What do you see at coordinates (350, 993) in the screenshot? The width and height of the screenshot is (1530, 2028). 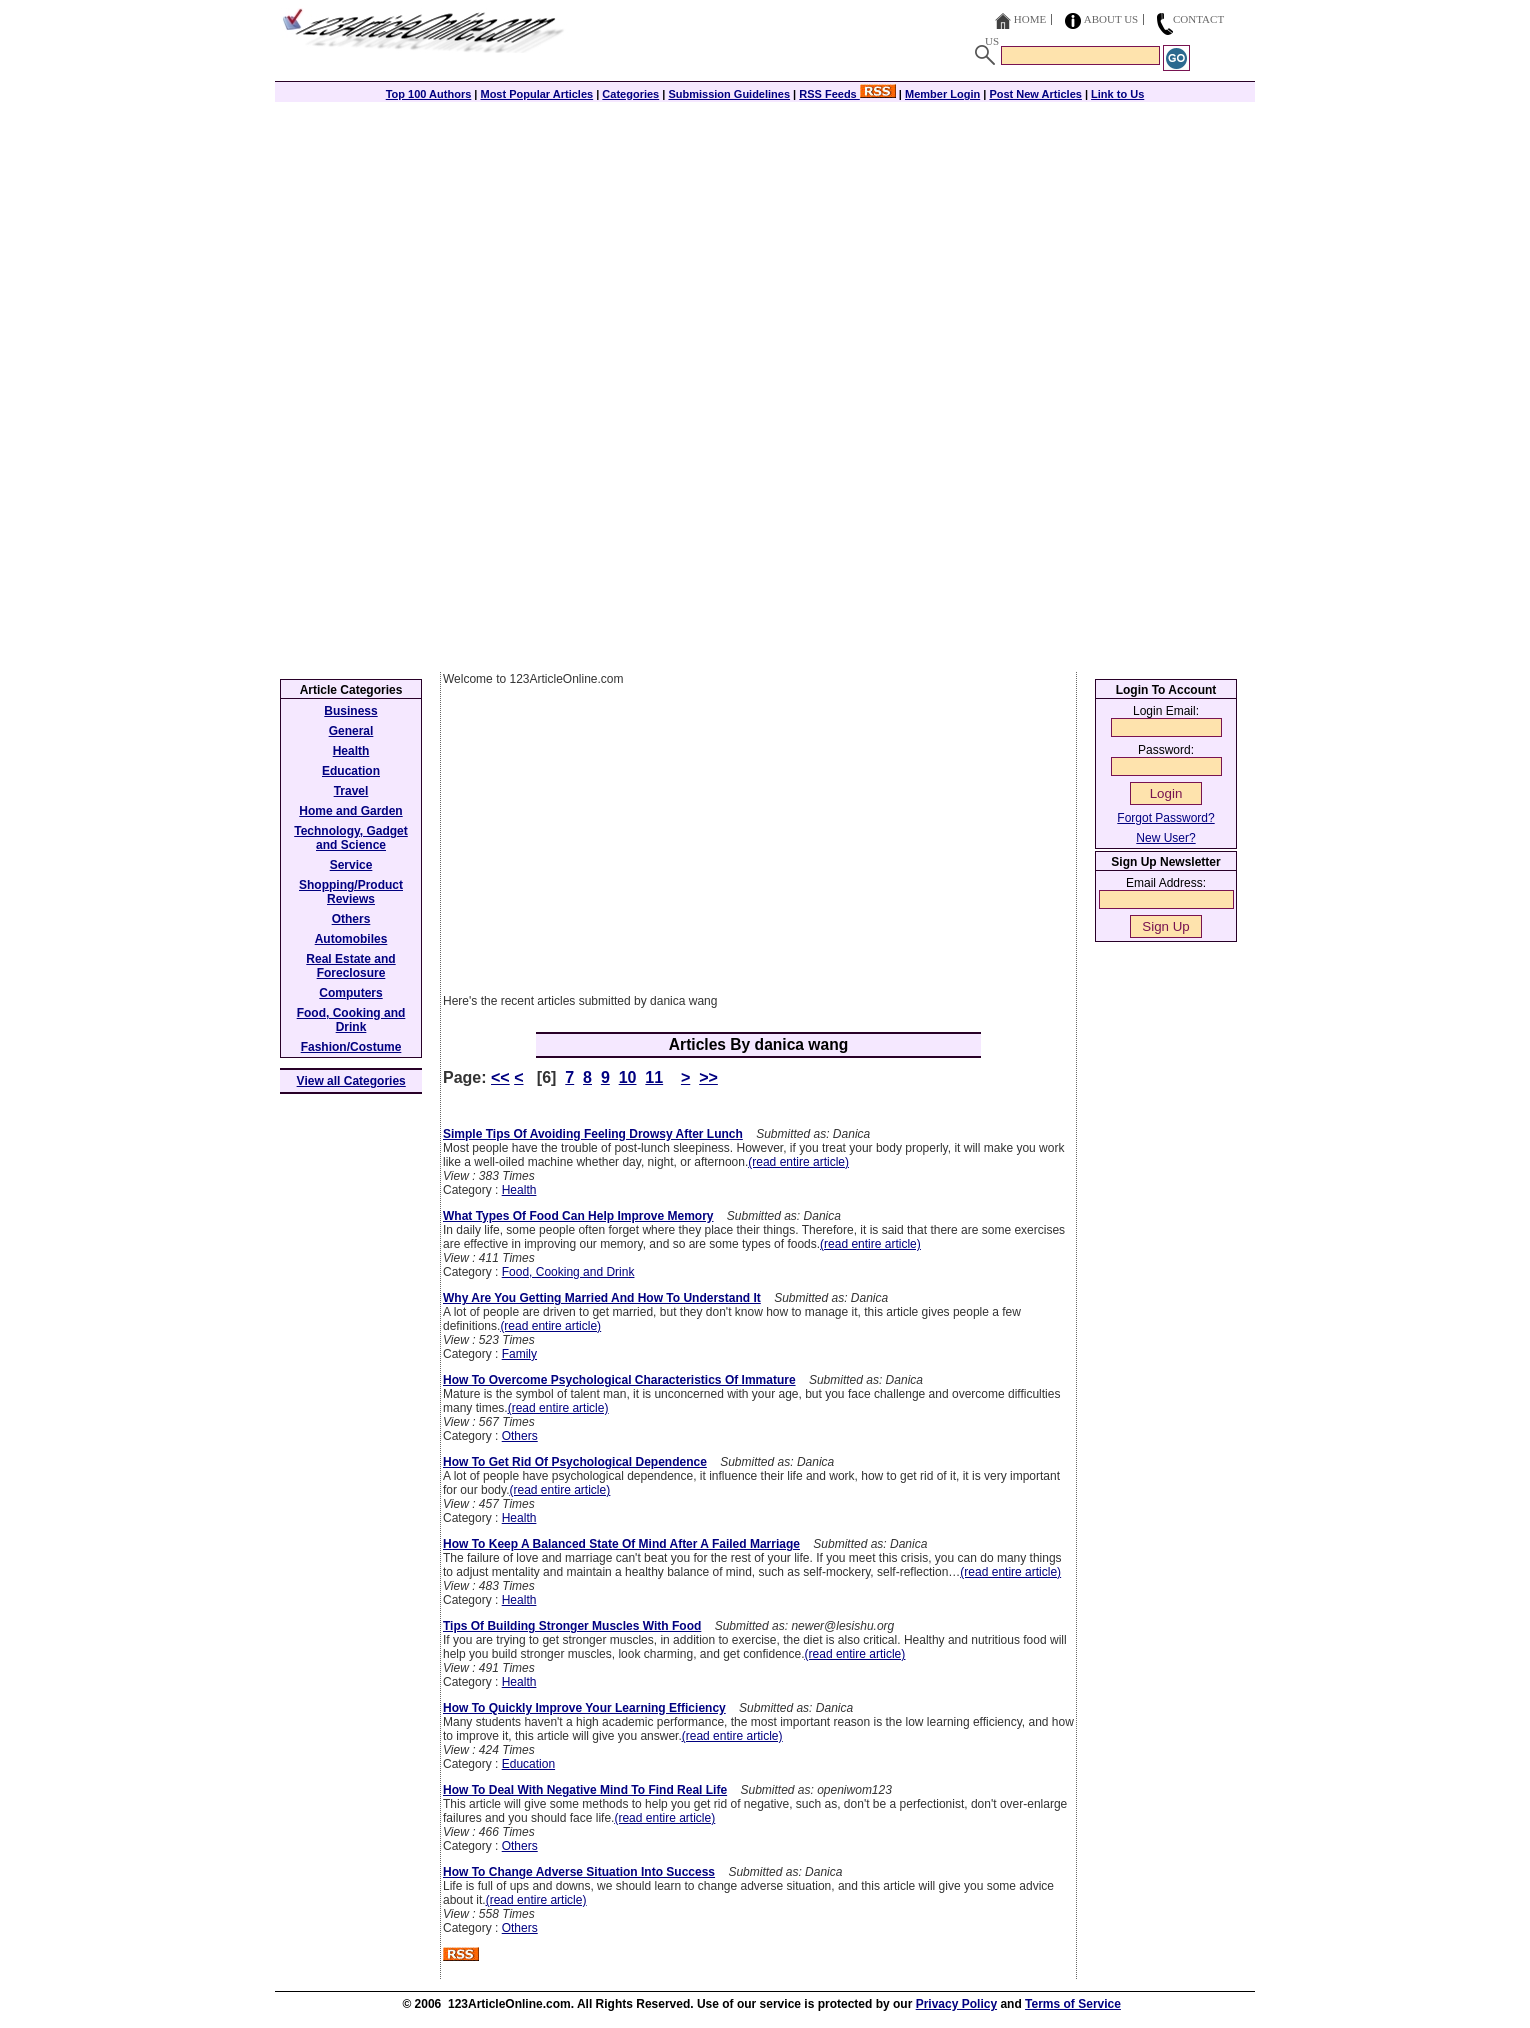 I see `Computers` at bounding box center [350, 993].